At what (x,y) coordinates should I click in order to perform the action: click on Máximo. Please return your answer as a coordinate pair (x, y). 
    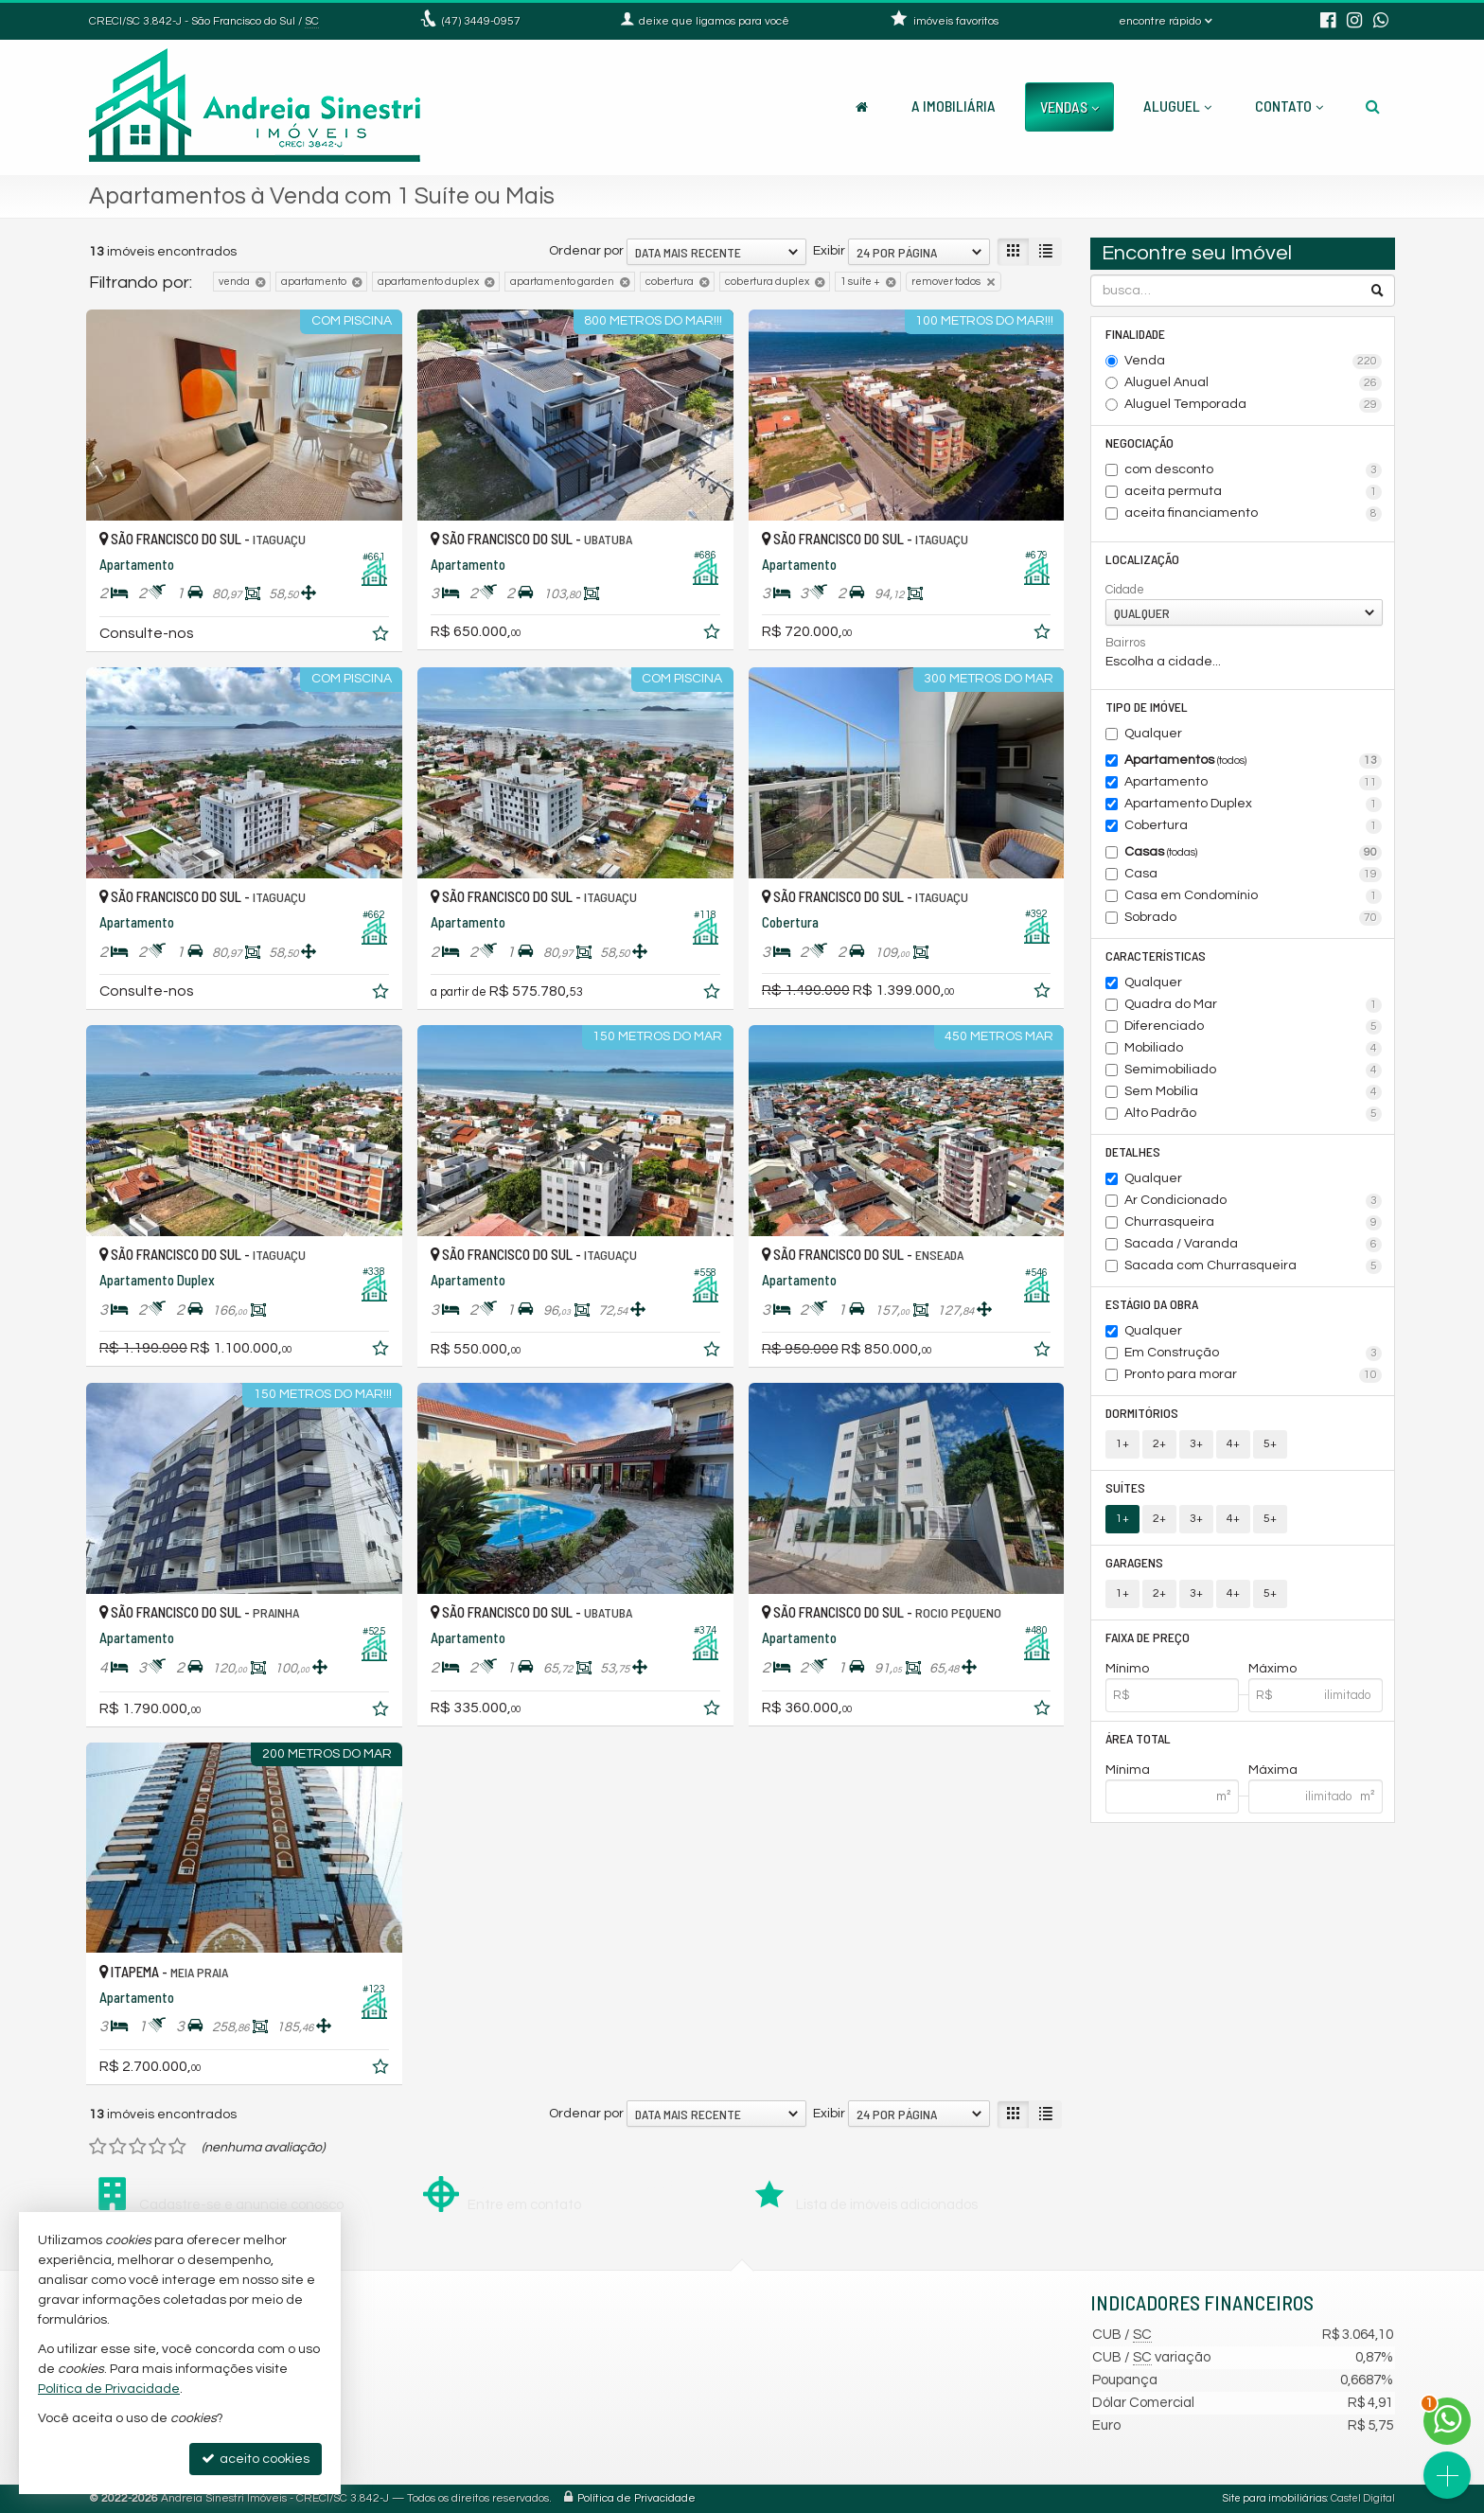
    Looking at the image, I should click on (1272, 1668).